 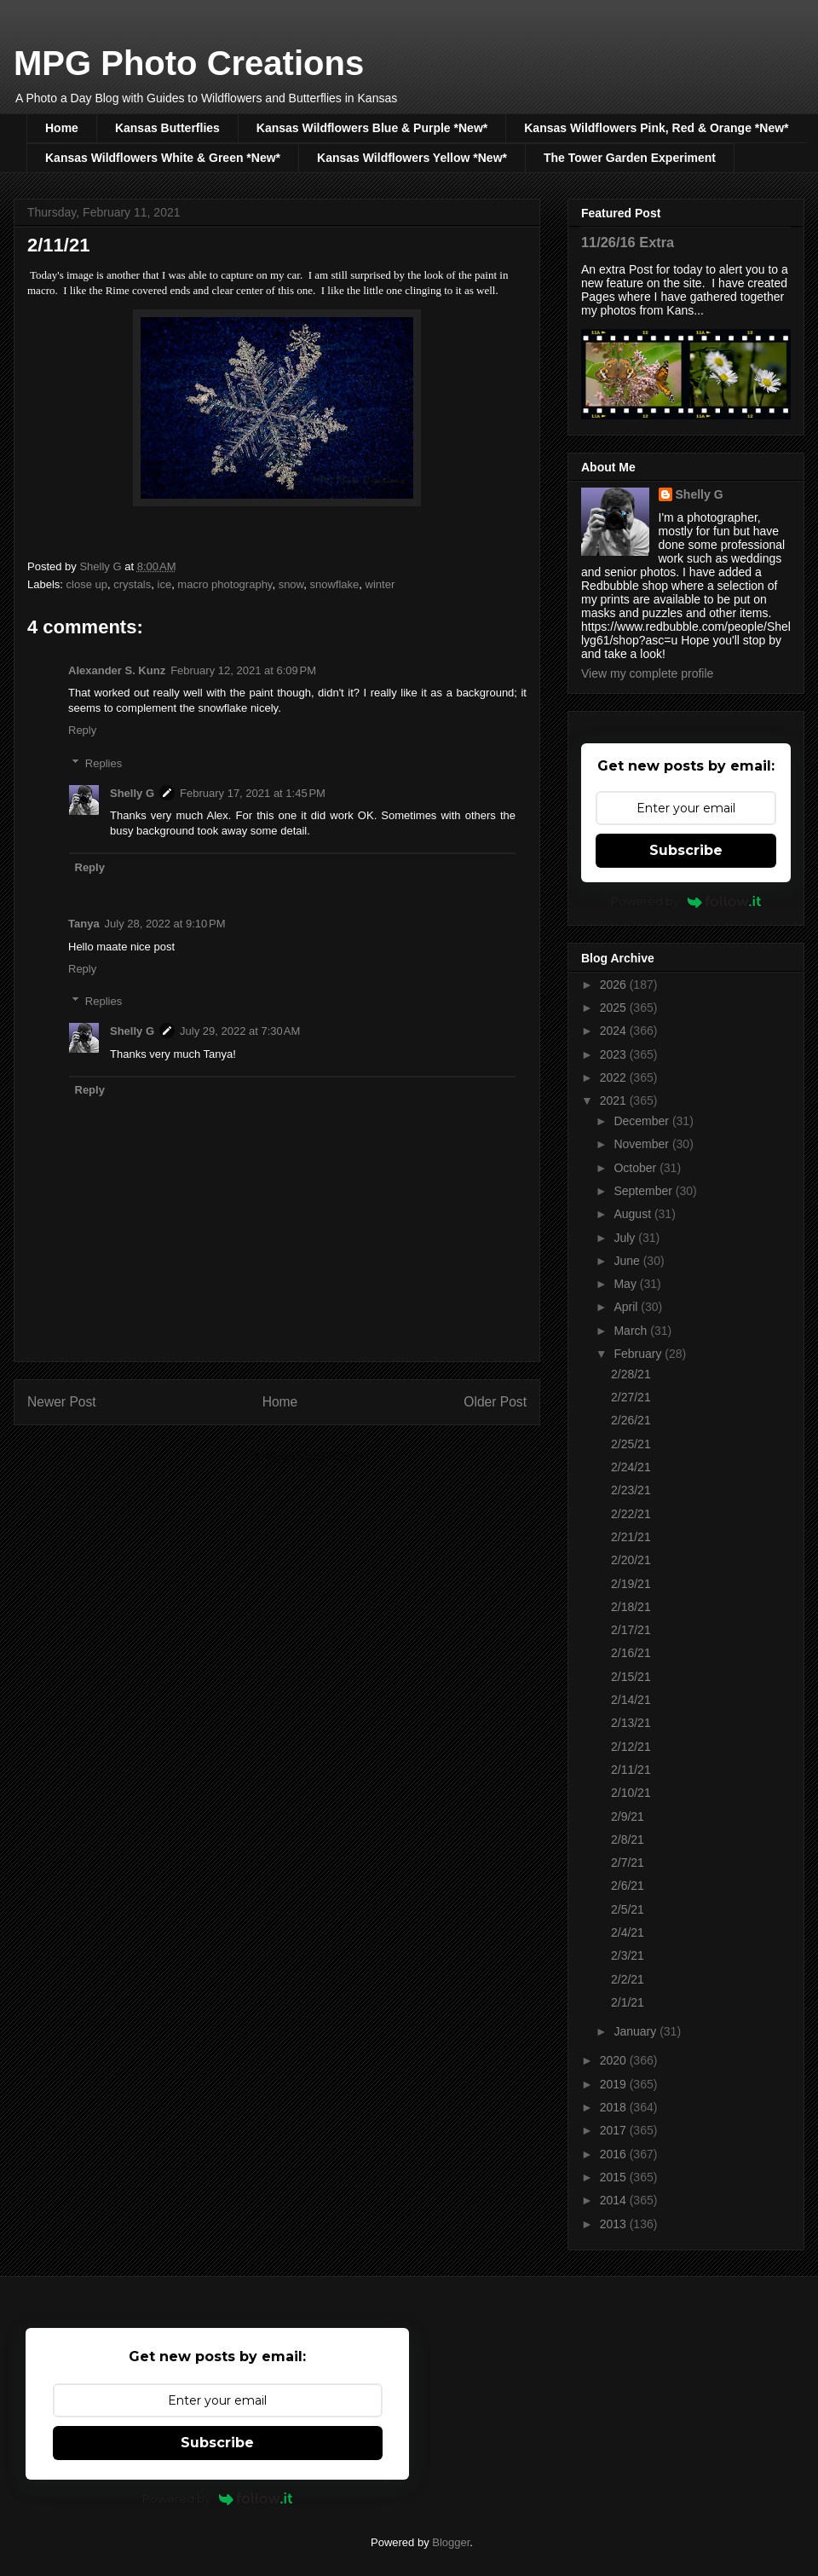 What do you see at coordinates (637, 1168) in the screenshot?
I see `October` at bounding box center [637, 1168].